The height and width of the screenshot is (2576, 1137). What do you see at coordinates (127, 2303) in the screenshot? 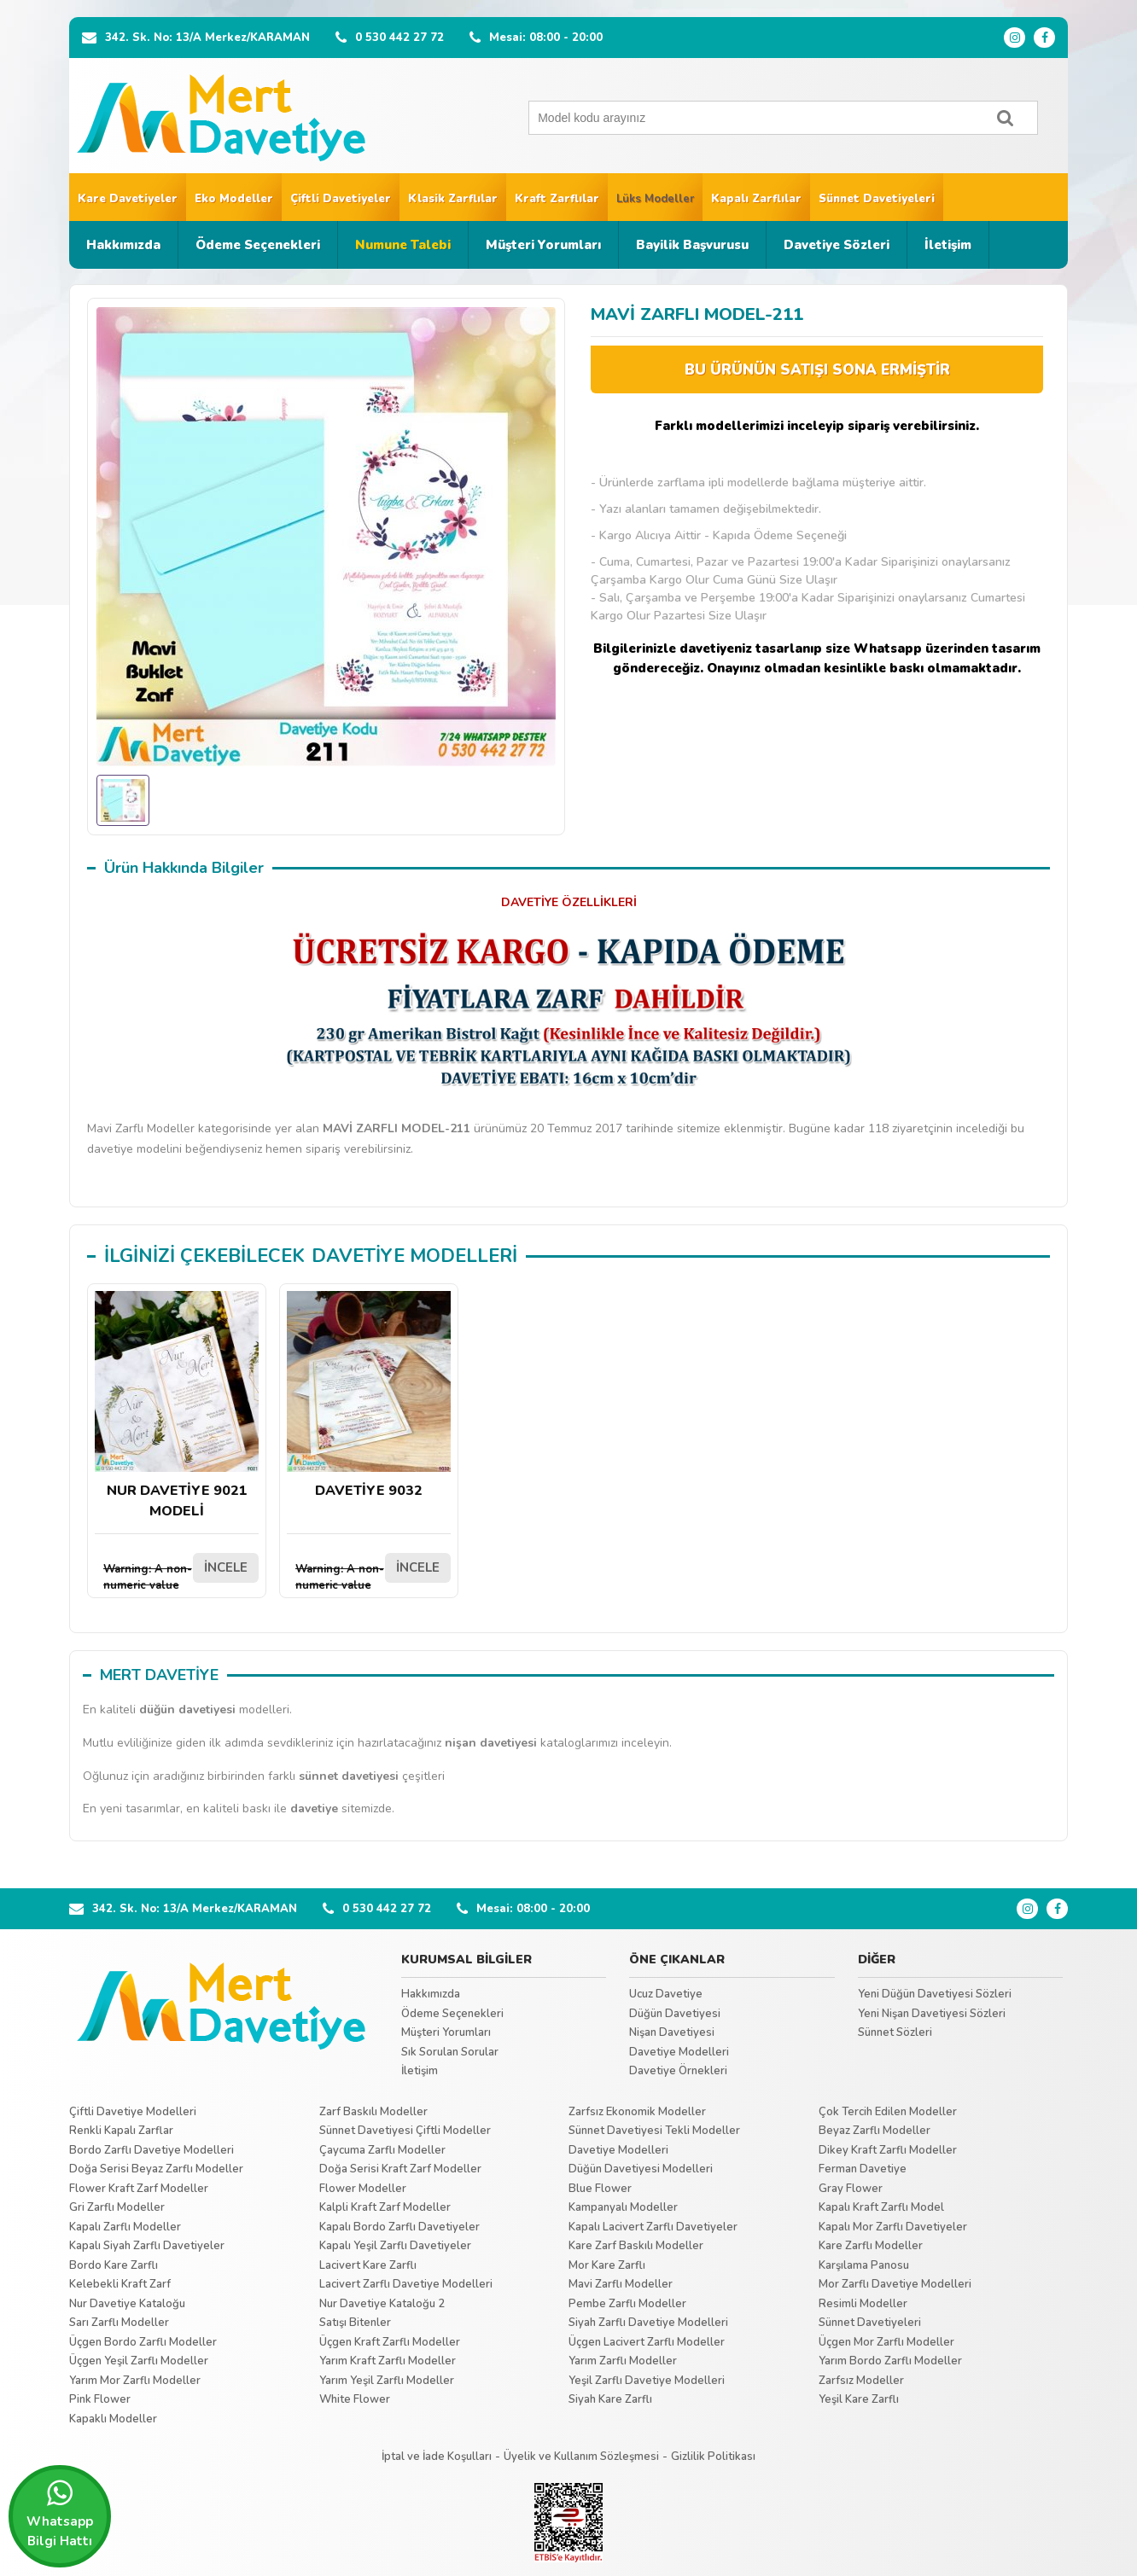
I see `Nur Davetiye Kataloğu` at bounding box center [127, 2303].